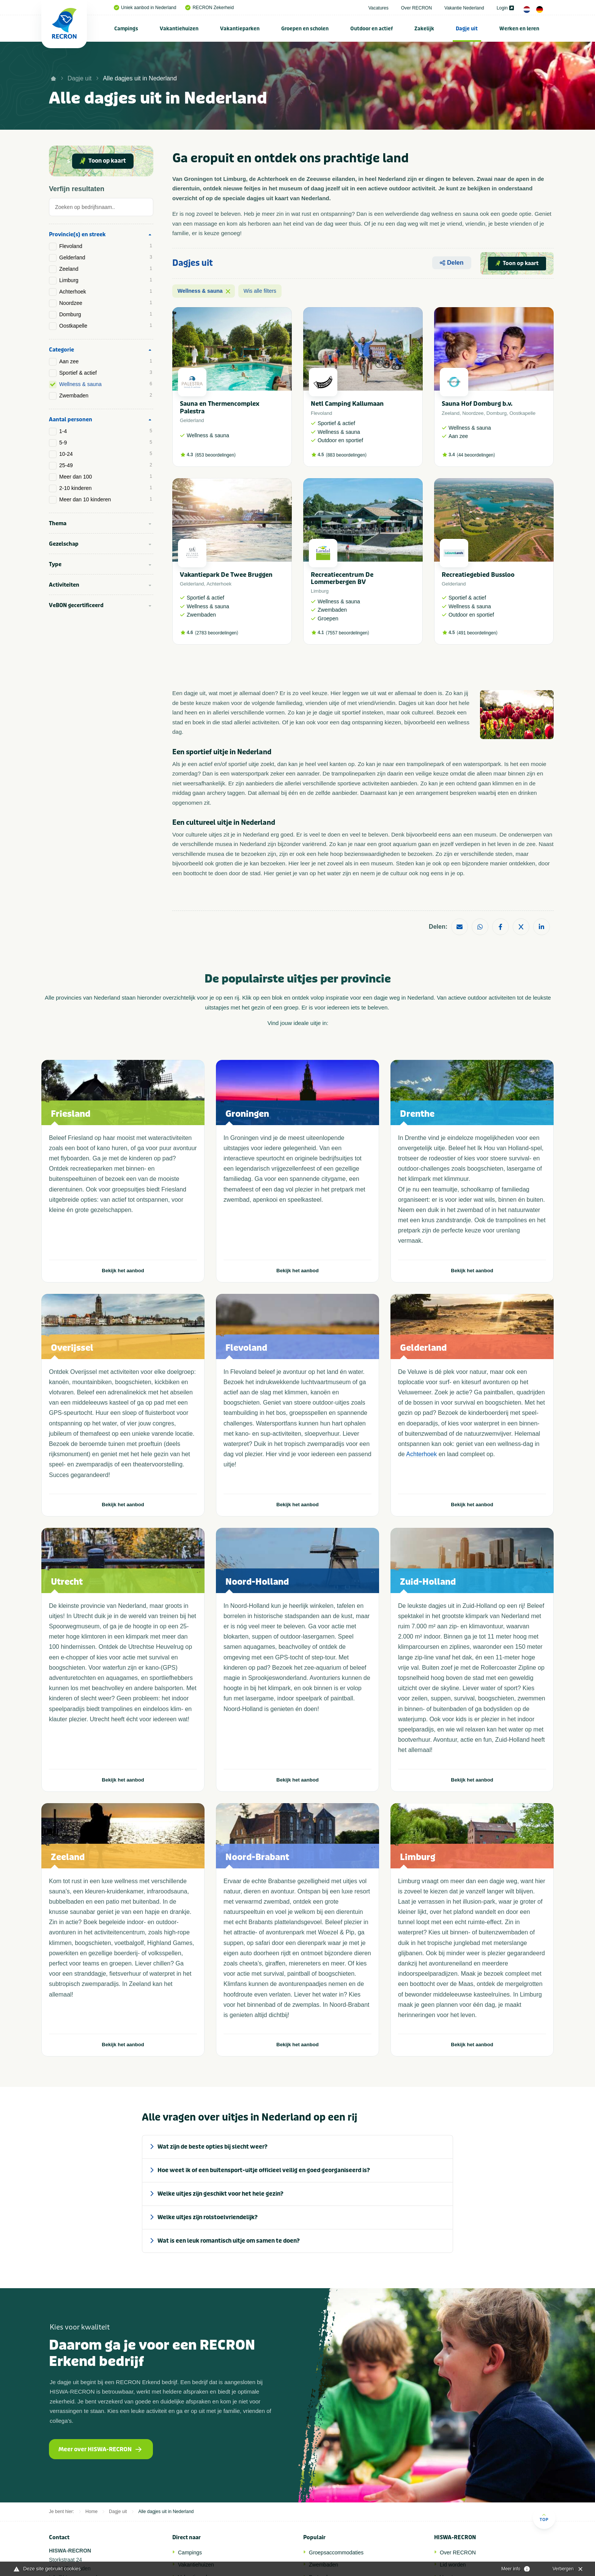  I want to click on Zakelijk, so click(424, 28).